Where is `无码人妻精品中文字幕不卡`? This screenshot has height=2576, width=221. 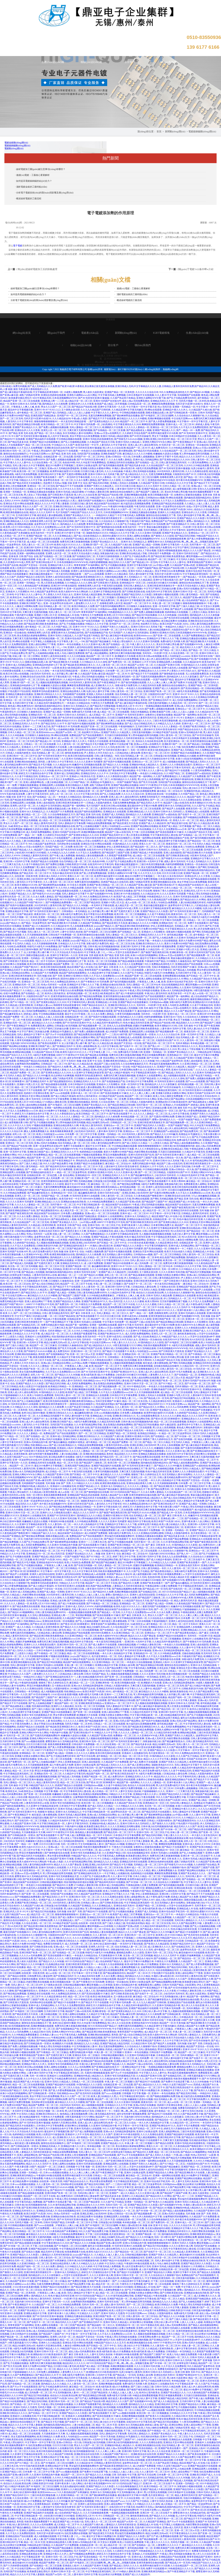 无码人妻精品中文字幕不卡 is located at coordinates (75, 894).